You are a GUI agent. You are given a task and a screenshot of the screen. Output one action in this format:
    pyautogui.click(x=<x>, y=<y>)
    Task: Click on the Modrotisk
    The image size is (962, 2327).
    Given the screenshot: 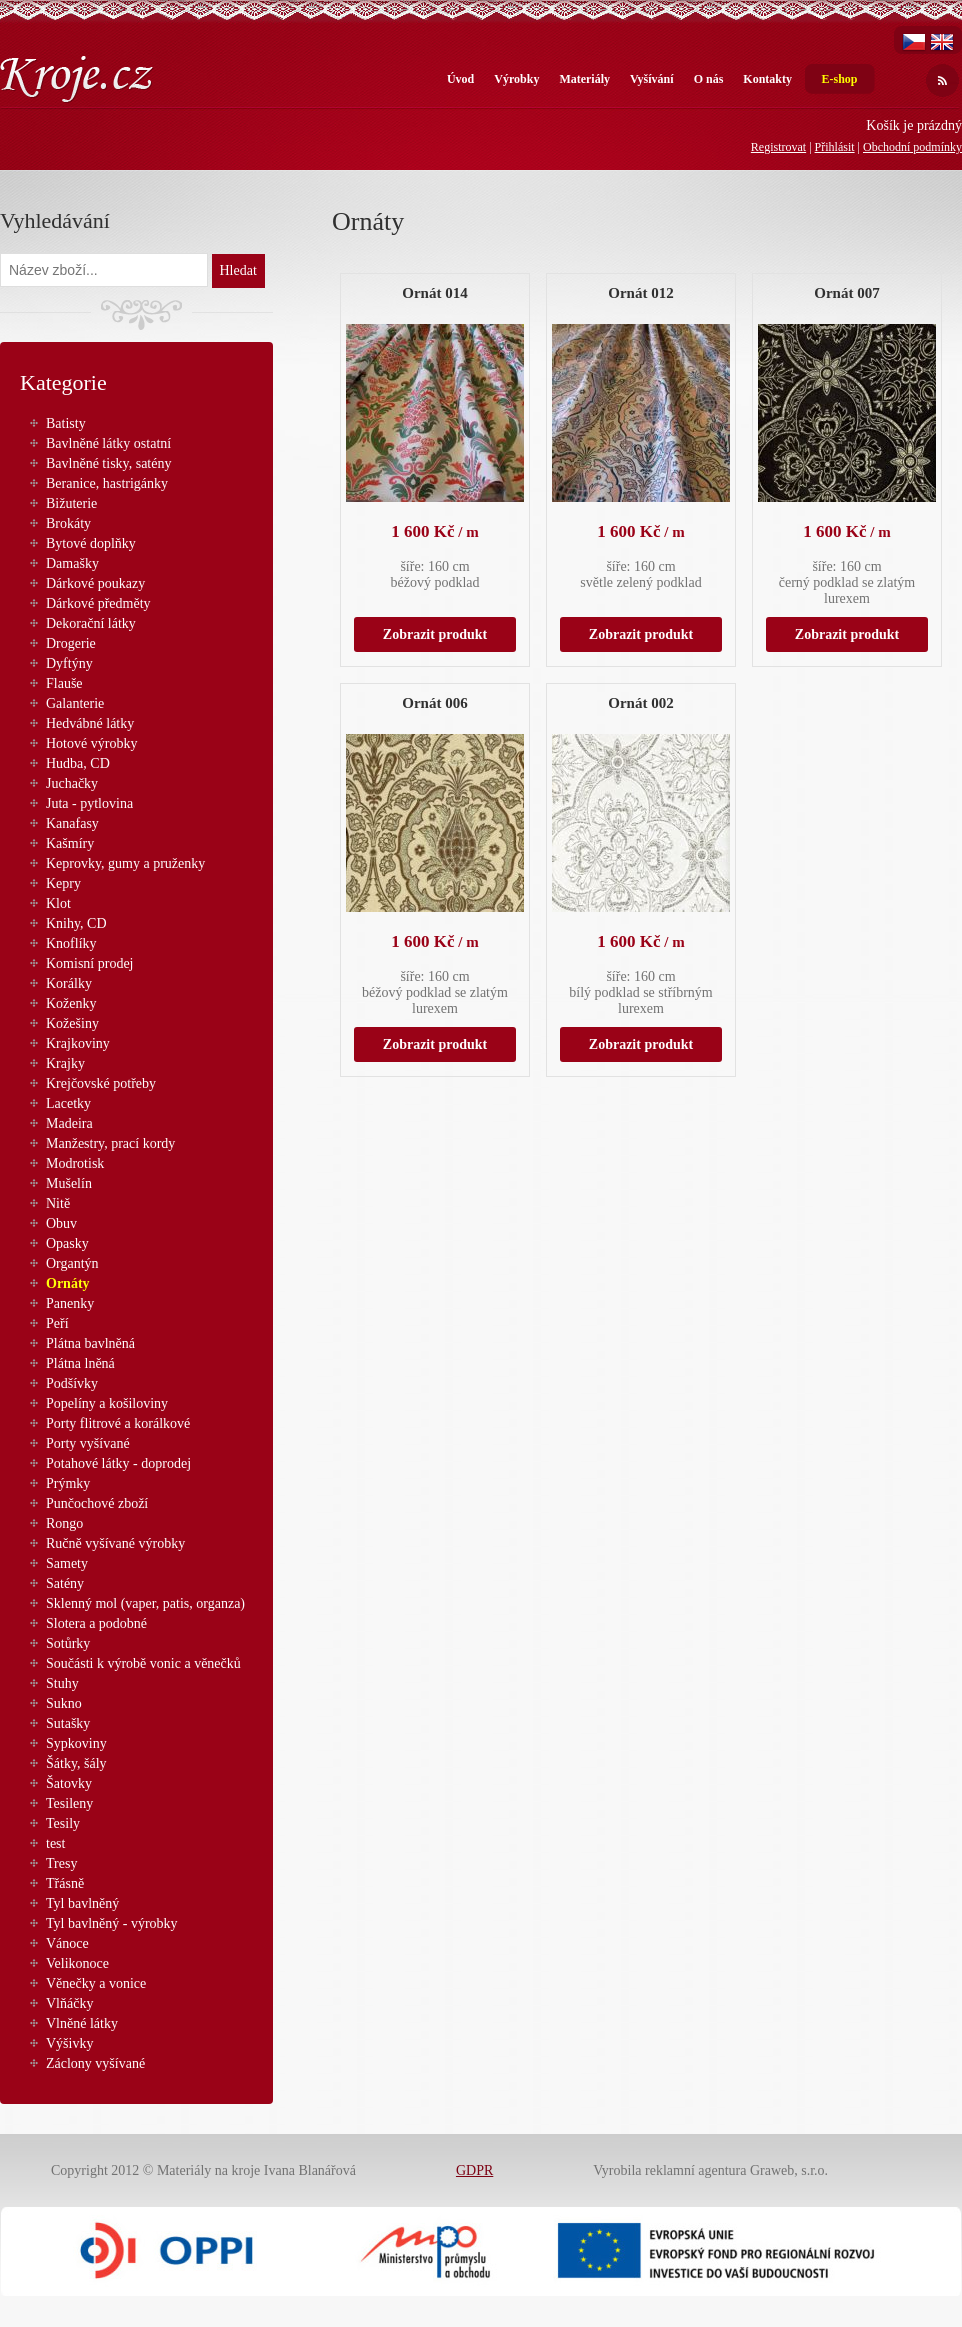 What is the action you would take?
    pyautogui.click(x=75, y=1163)
    